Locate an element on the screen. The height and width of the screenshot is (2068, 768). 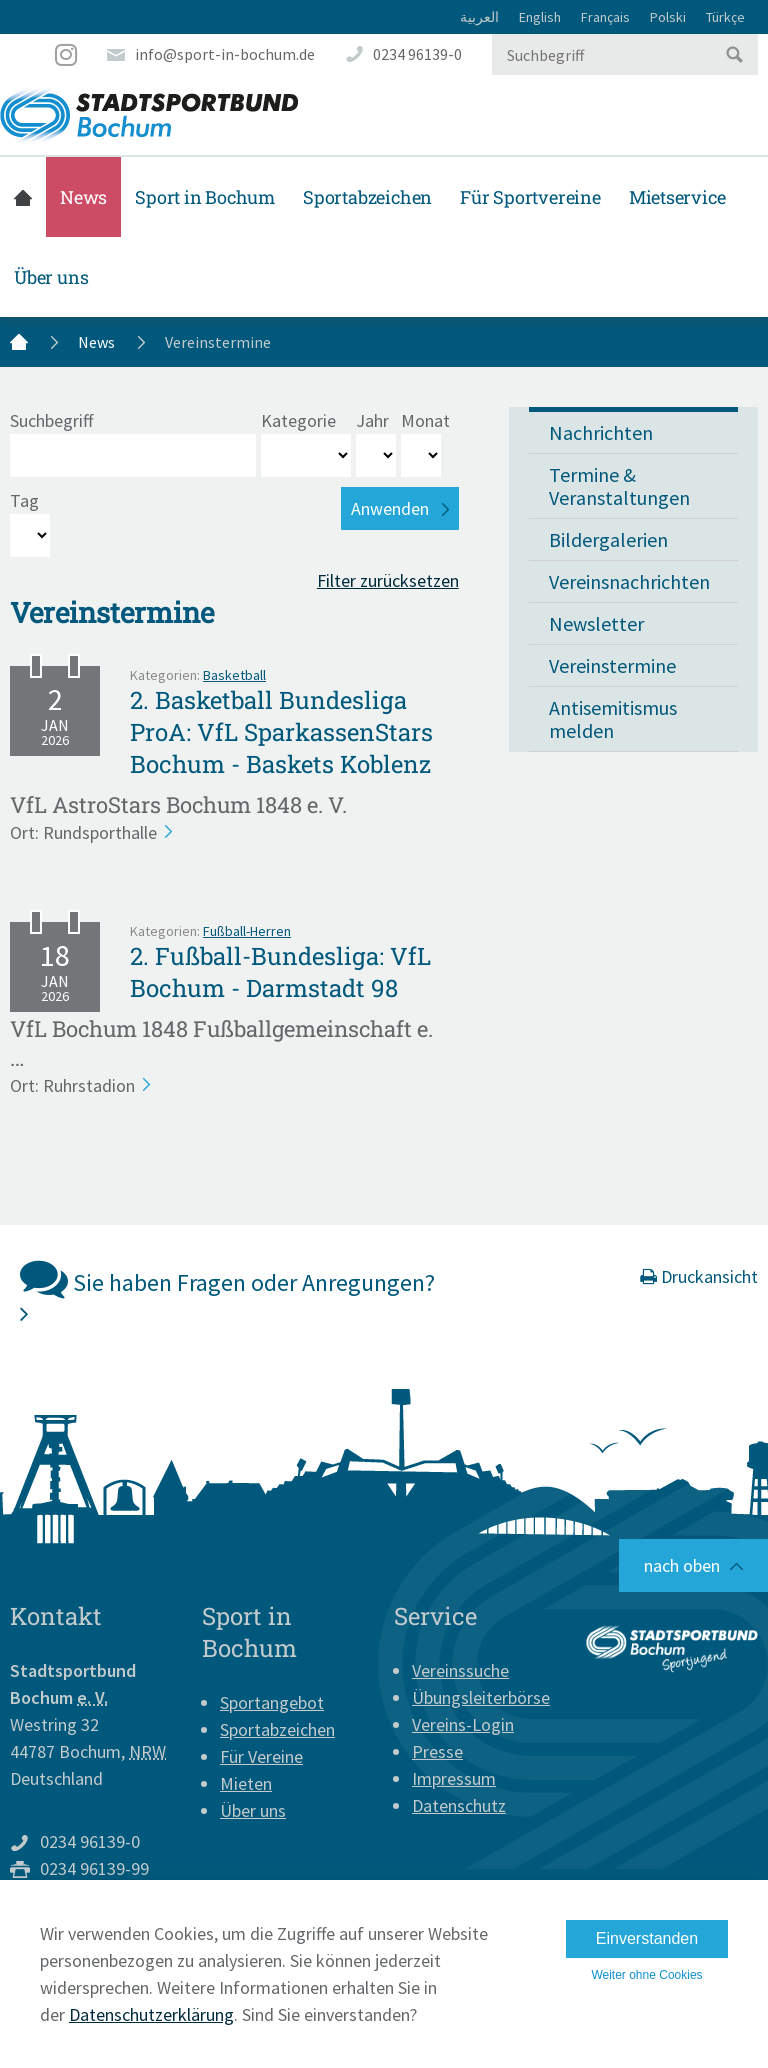
Newsletter is located at coordinates (596, 623).